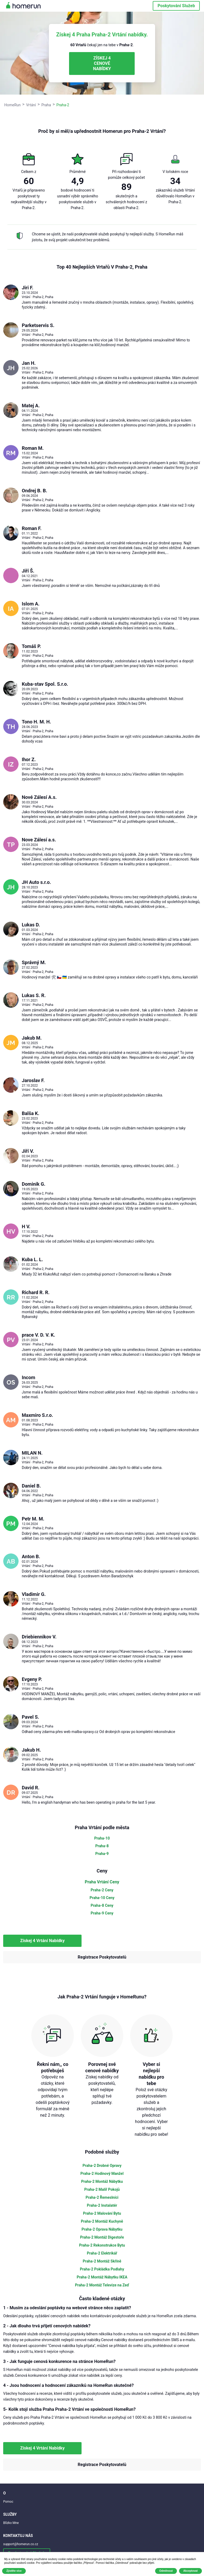  What do you see at coordinates (102, 2173) in the screenshot?
I see `Praha-2 Hodinový Manžel` at bounding box center [102, 2173].